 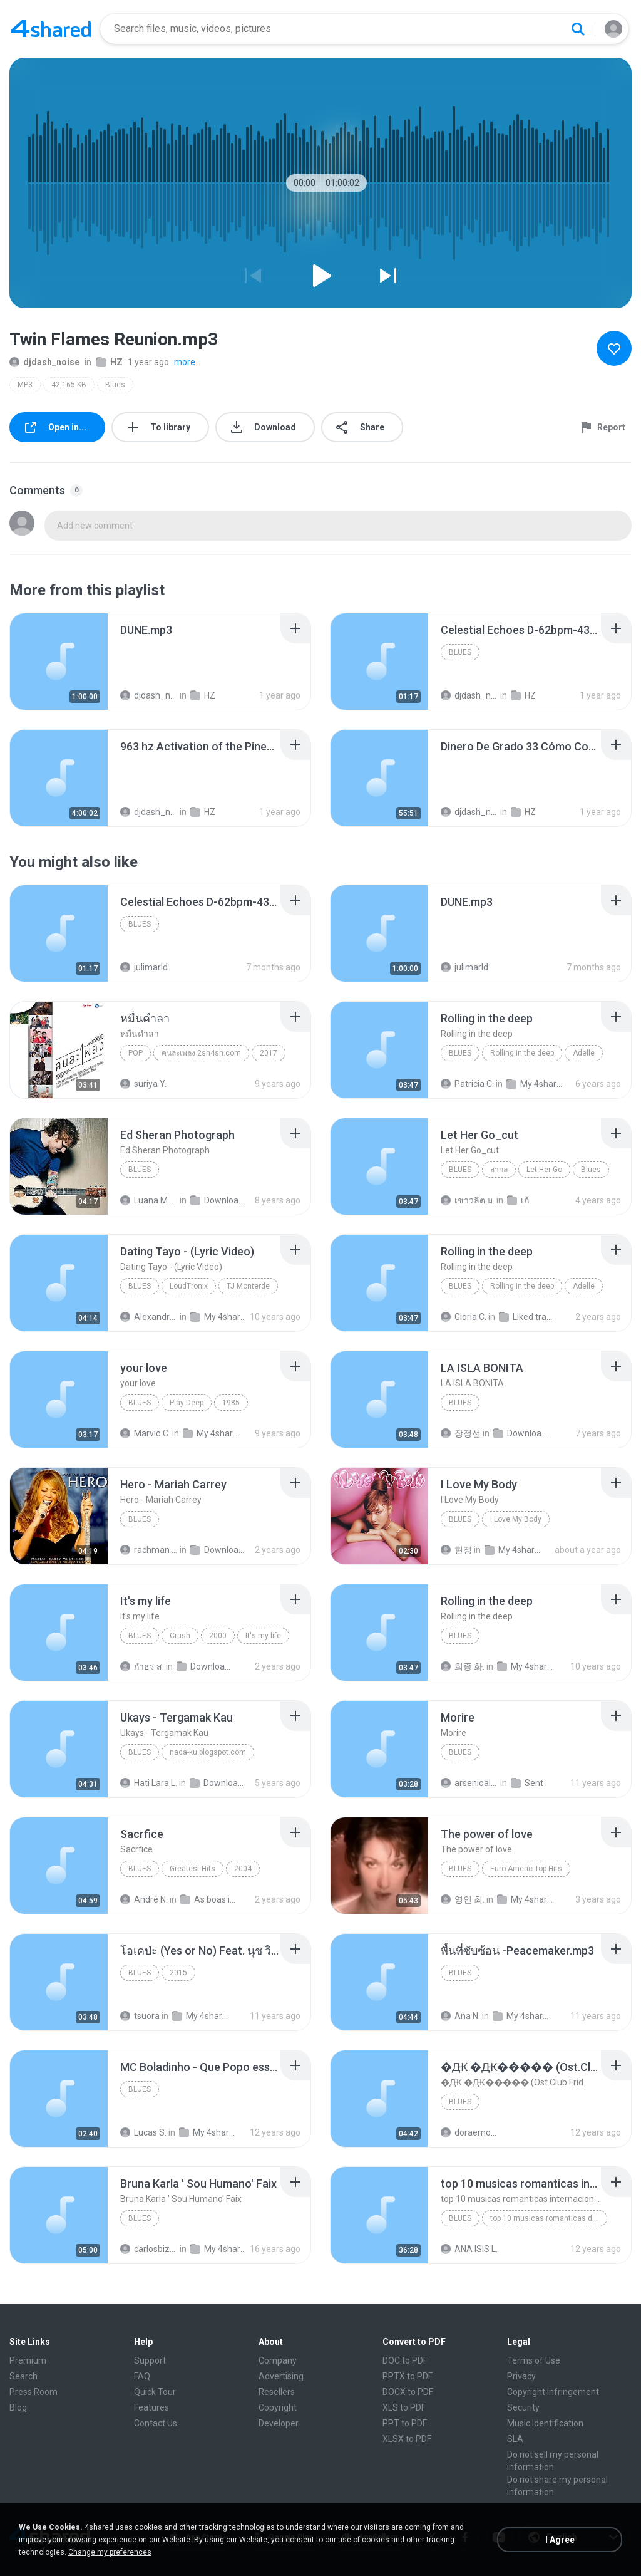 I want to click on Search, so click(x=23, y=2376).